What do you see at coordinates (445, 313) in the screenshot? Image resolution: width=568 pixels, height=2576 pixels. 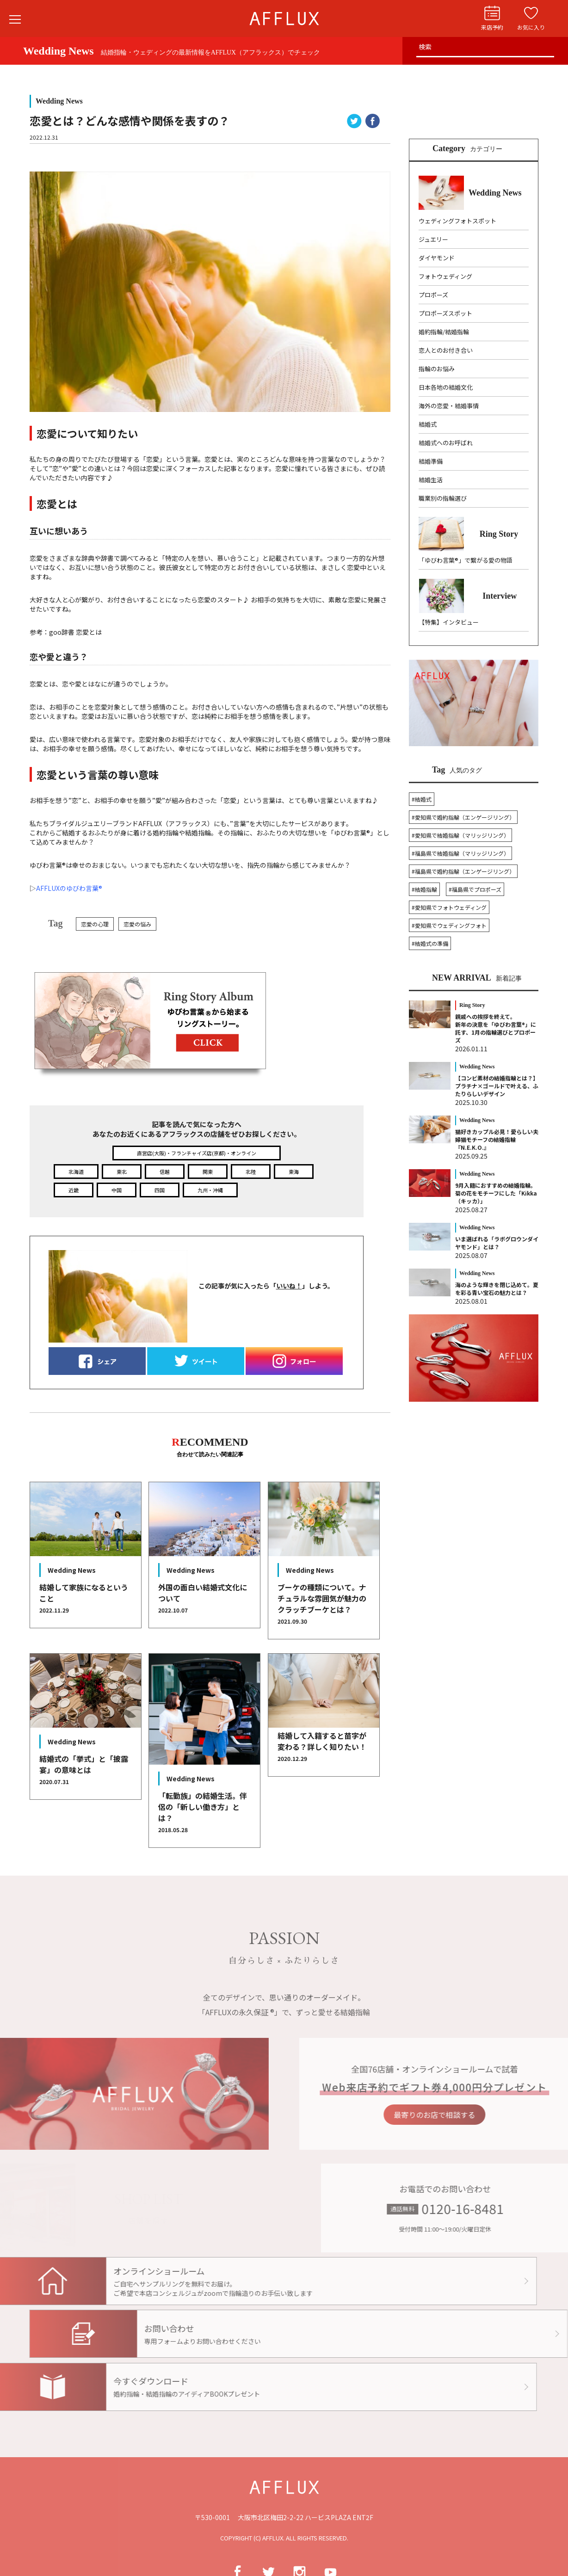 I see `プロポーズスポット` at bounding box center [445, 313].